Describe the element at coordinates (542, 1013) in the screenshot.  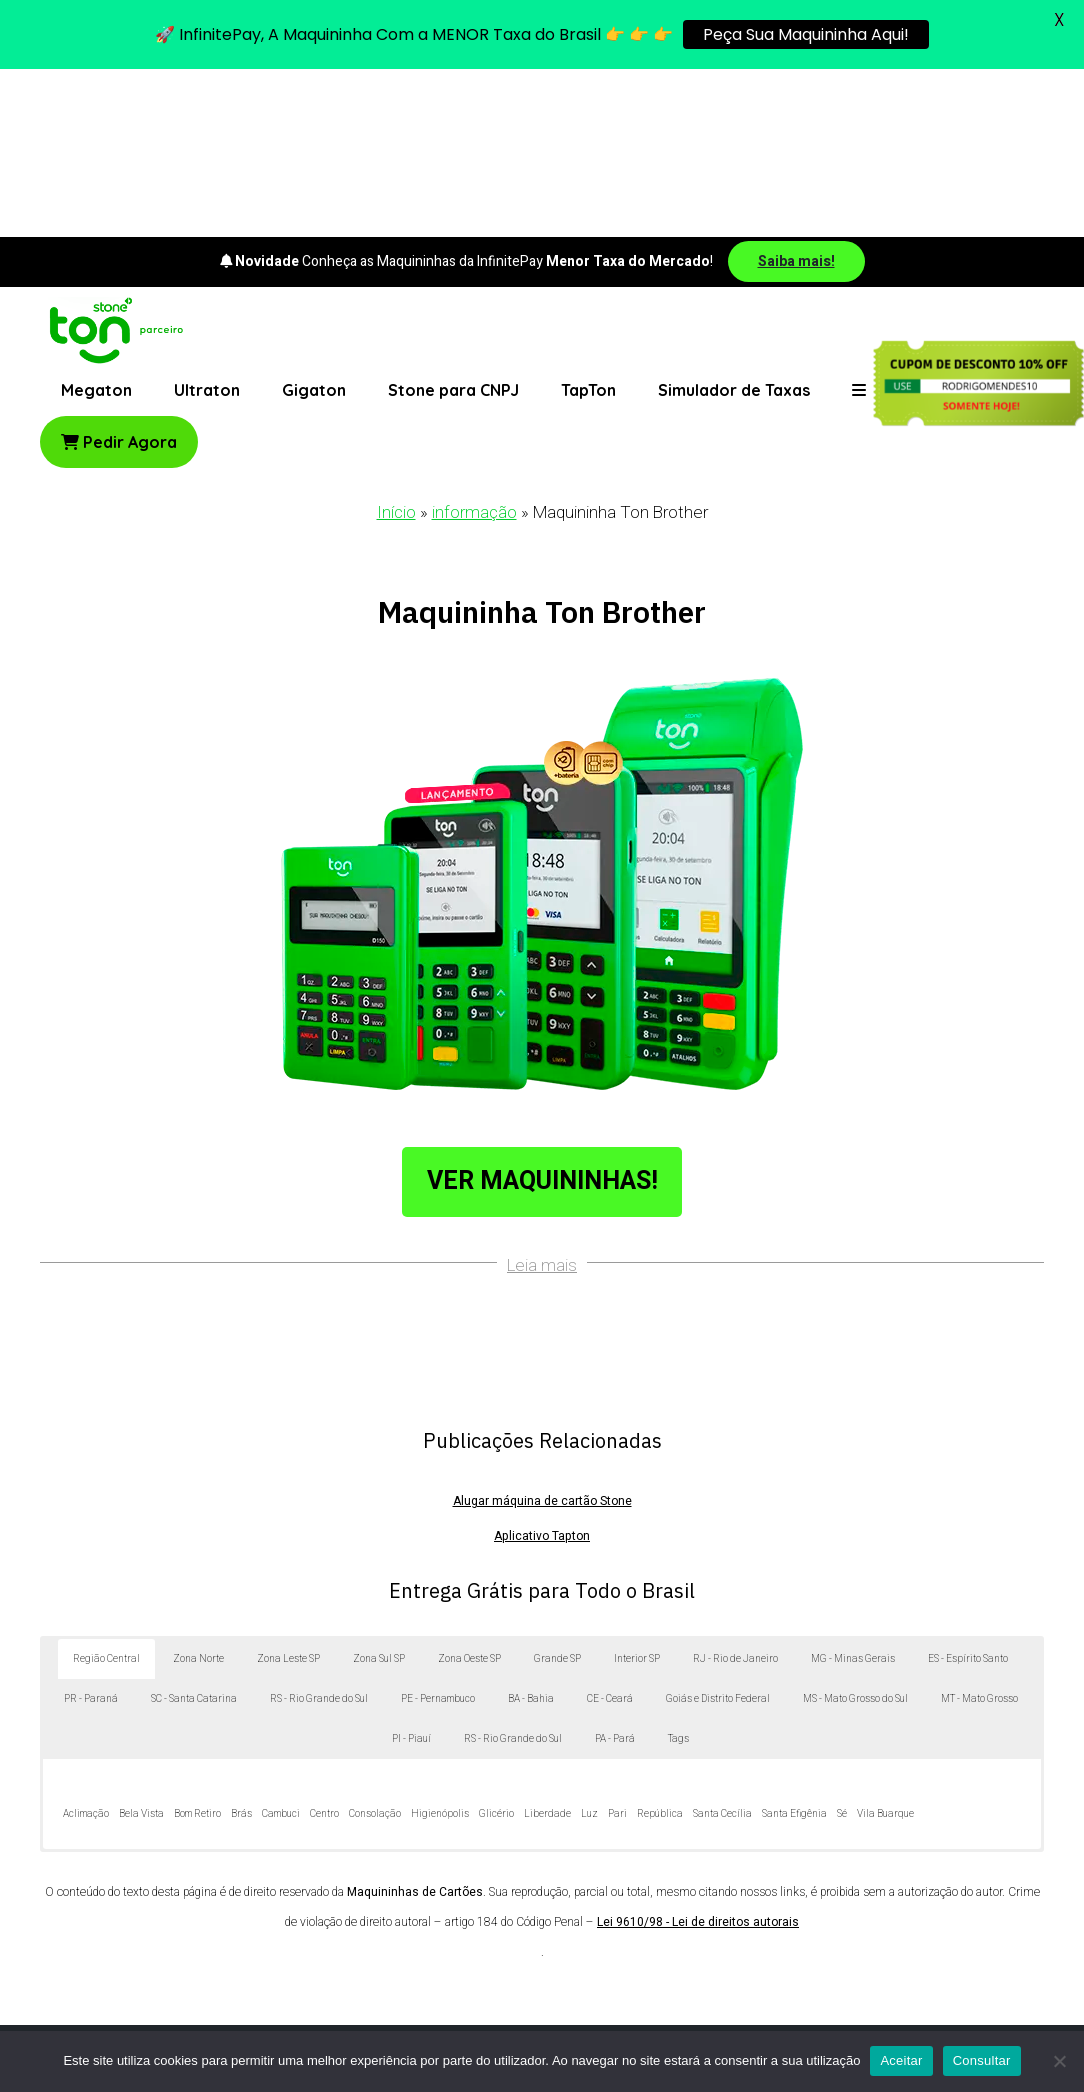
I see `Ver Maquininhas!` at that location.